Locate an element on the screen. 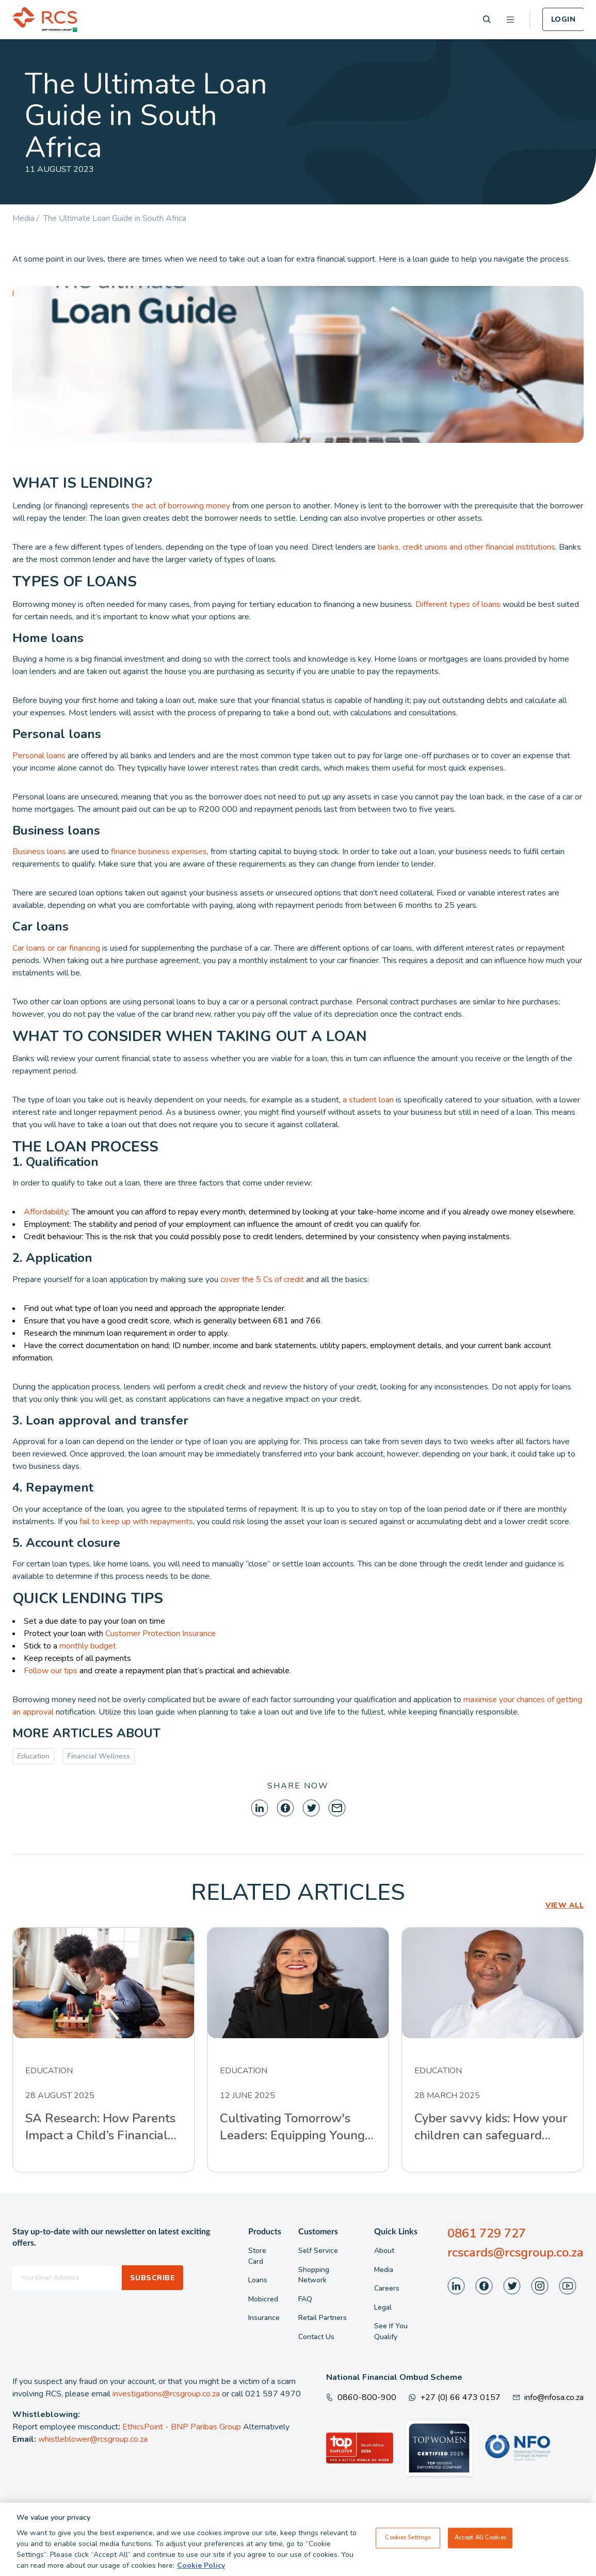 The height and width of the screenshot is (2576, 596). Mobicred is located at coordinates (263, 2299).